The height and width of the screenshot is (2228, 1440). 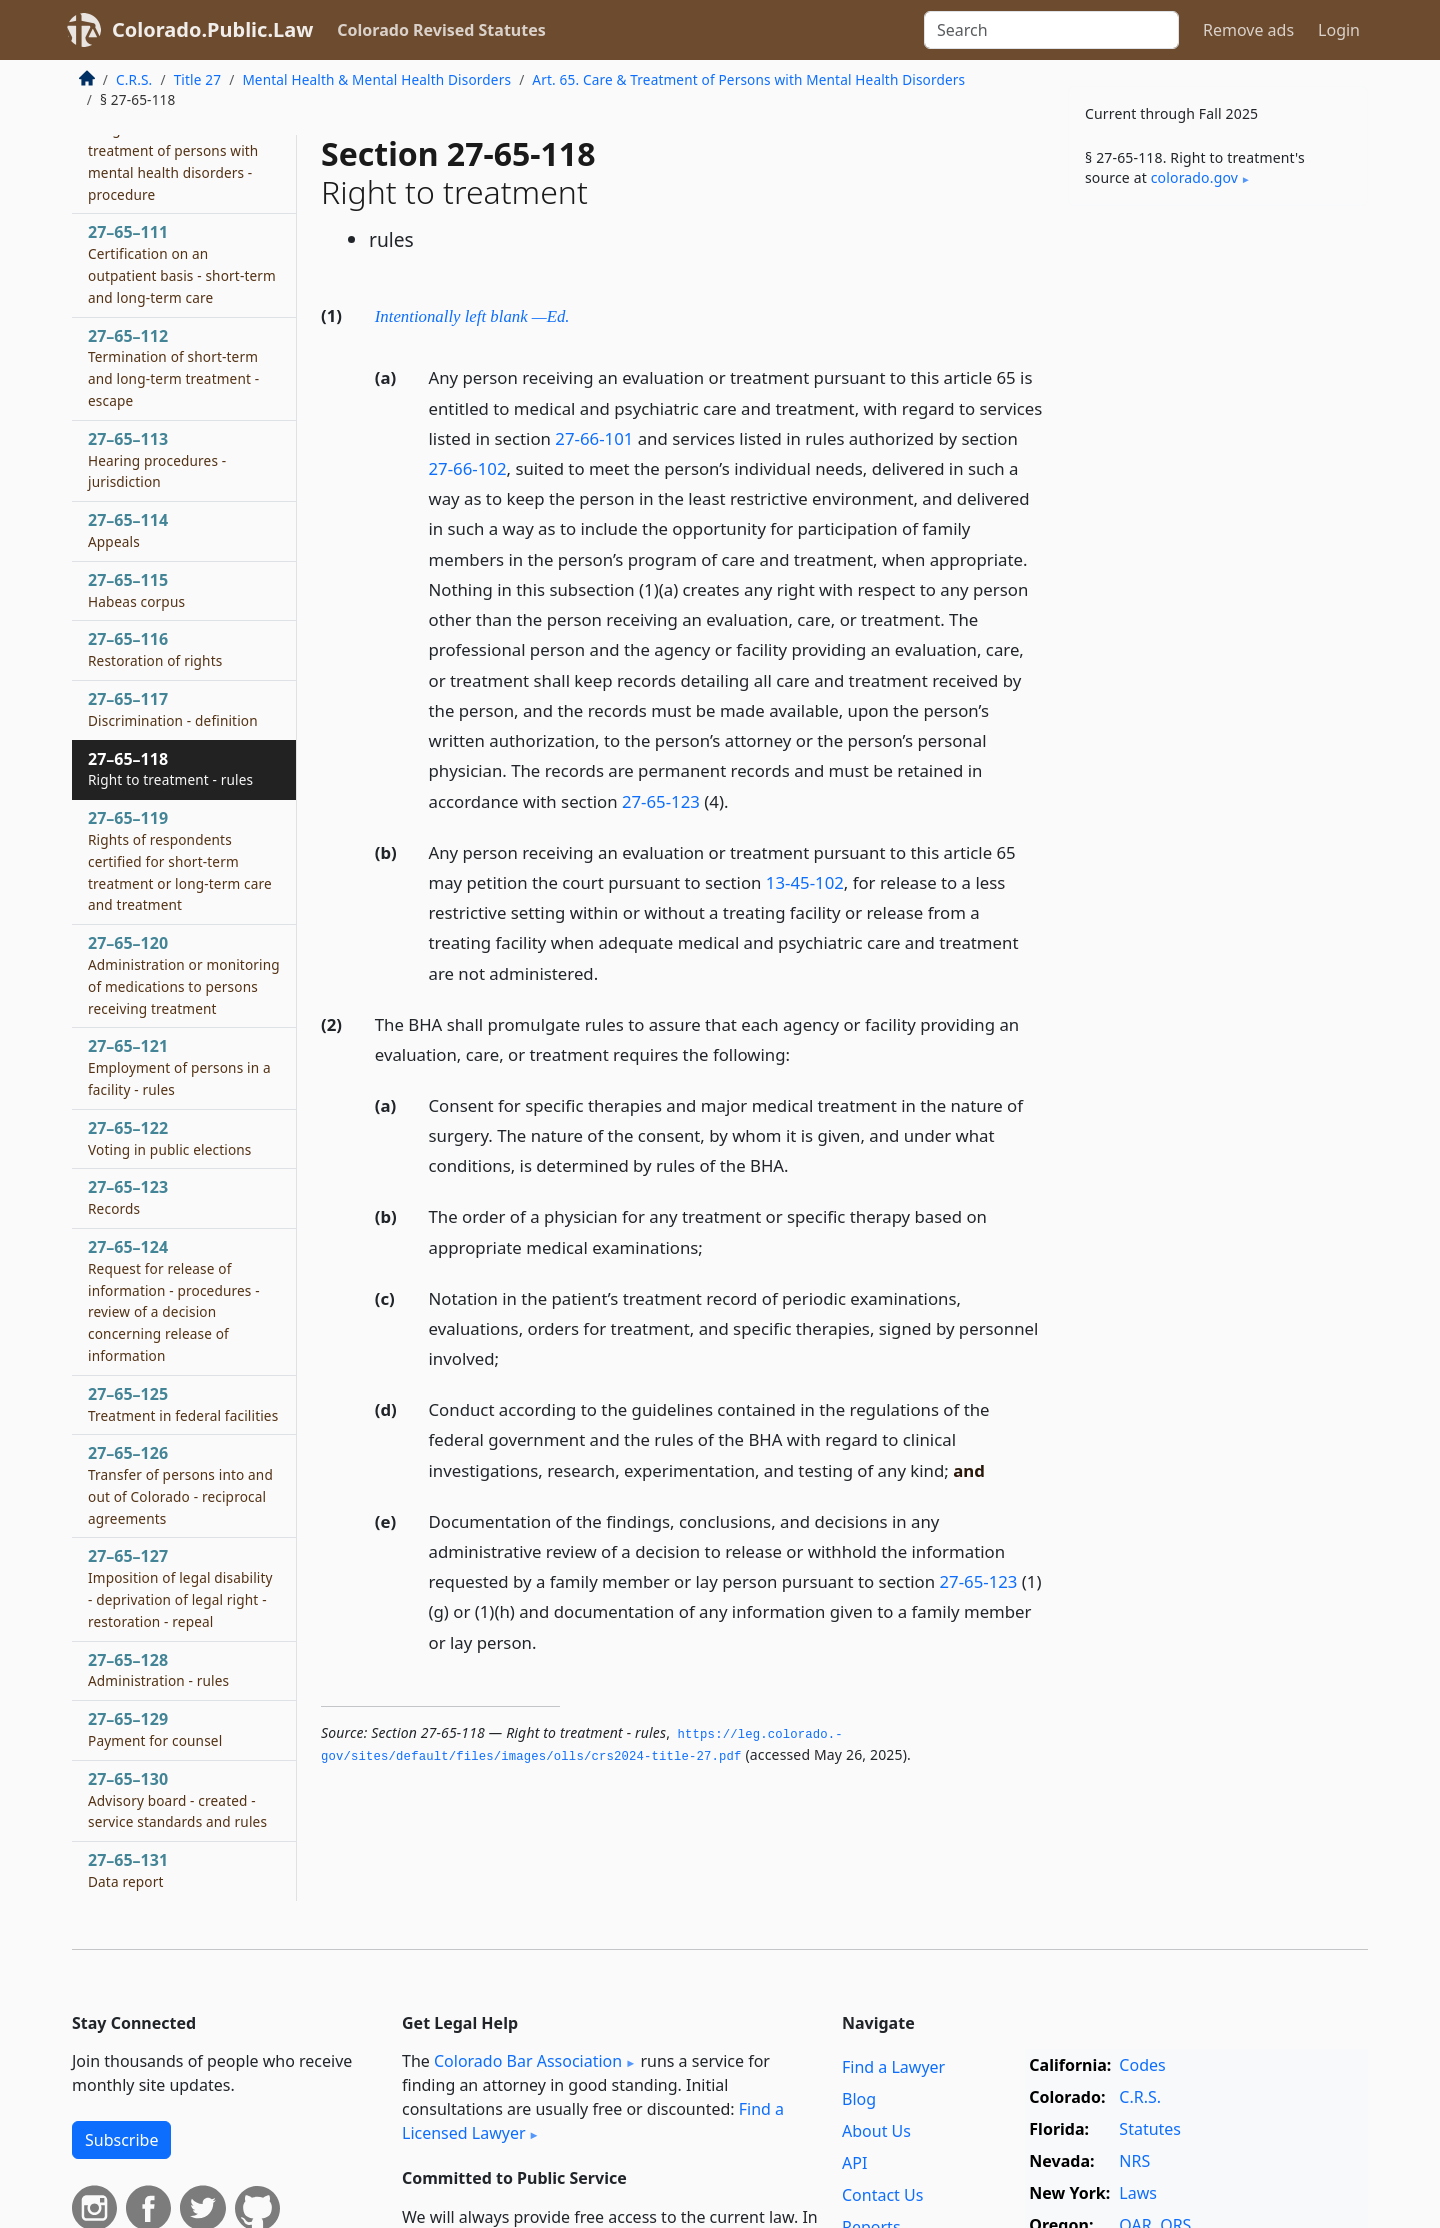 I want to click on Title 27, so click(x=198, y=79).